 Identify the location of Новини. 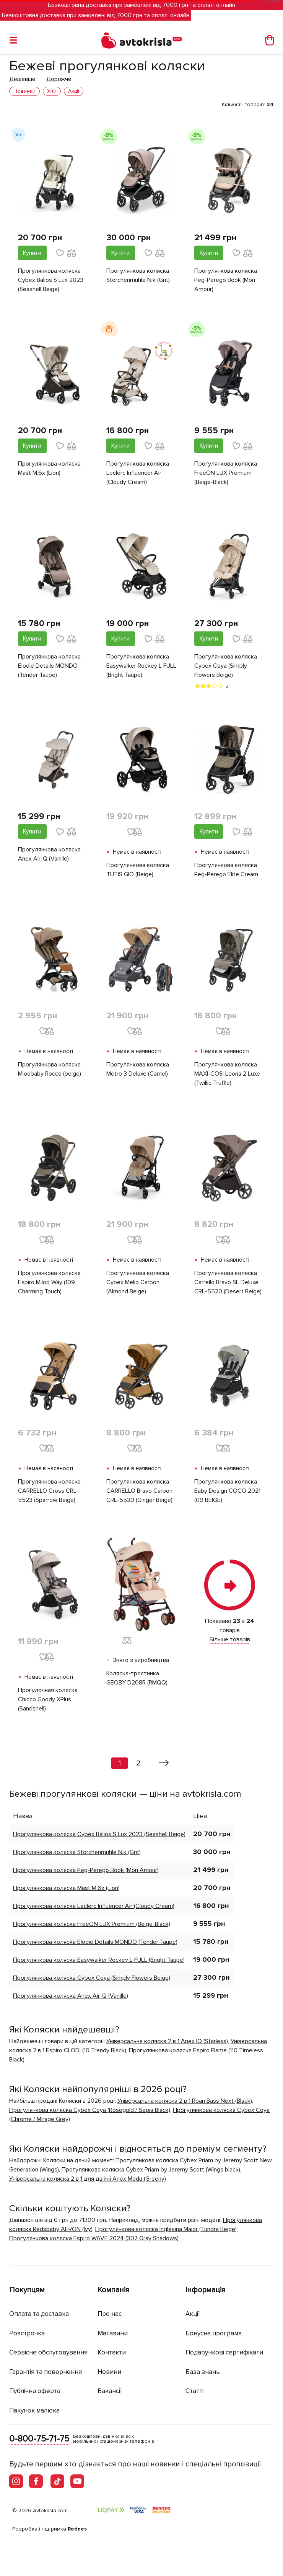
(109, 2372).